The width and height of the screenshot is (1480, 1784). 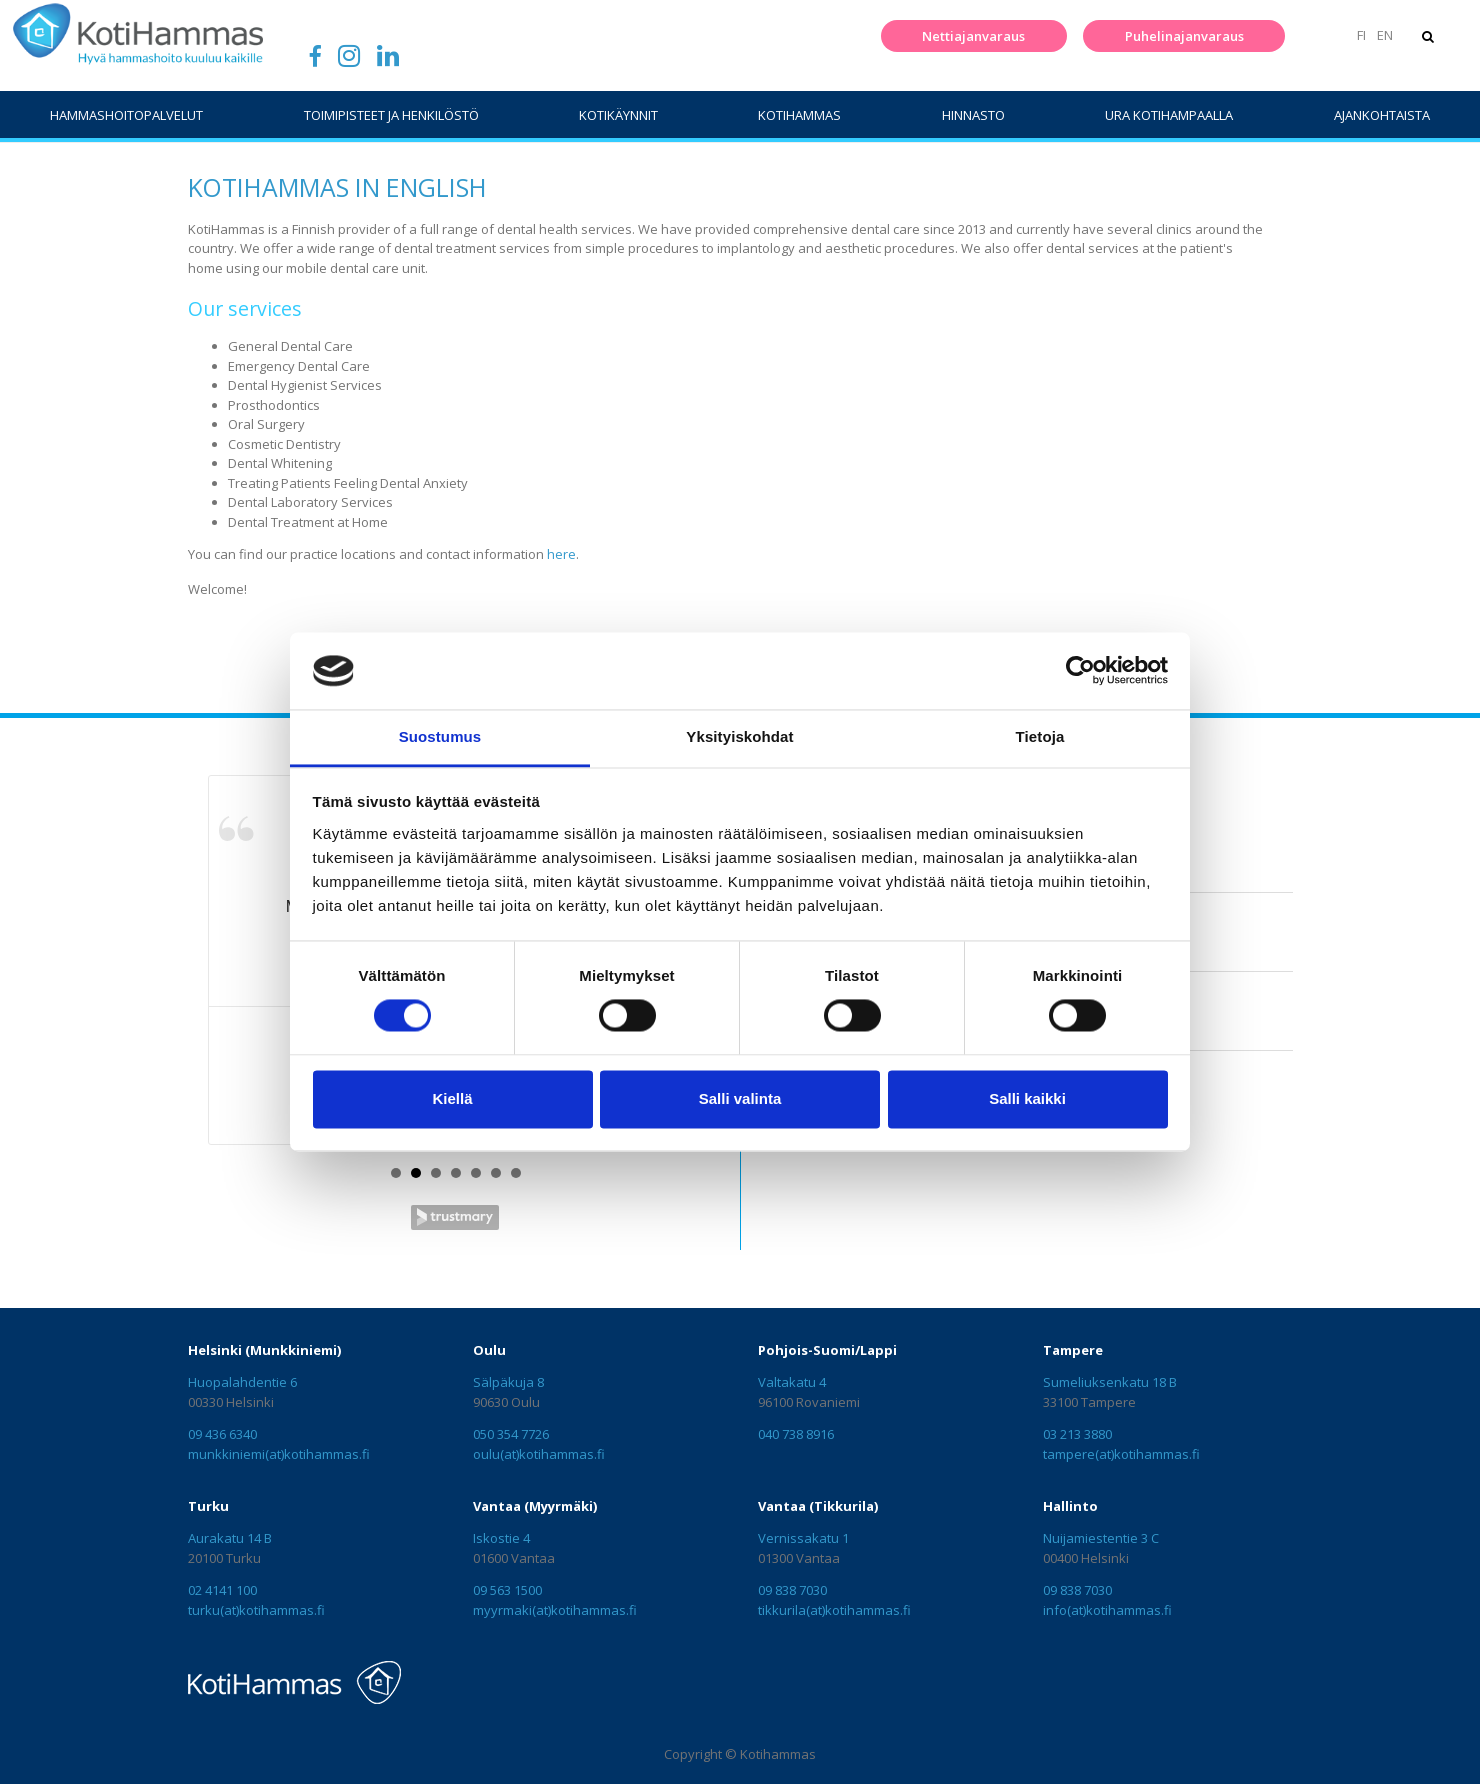 I want to click on Salli kaikki, so click(x=1027, y=1098).